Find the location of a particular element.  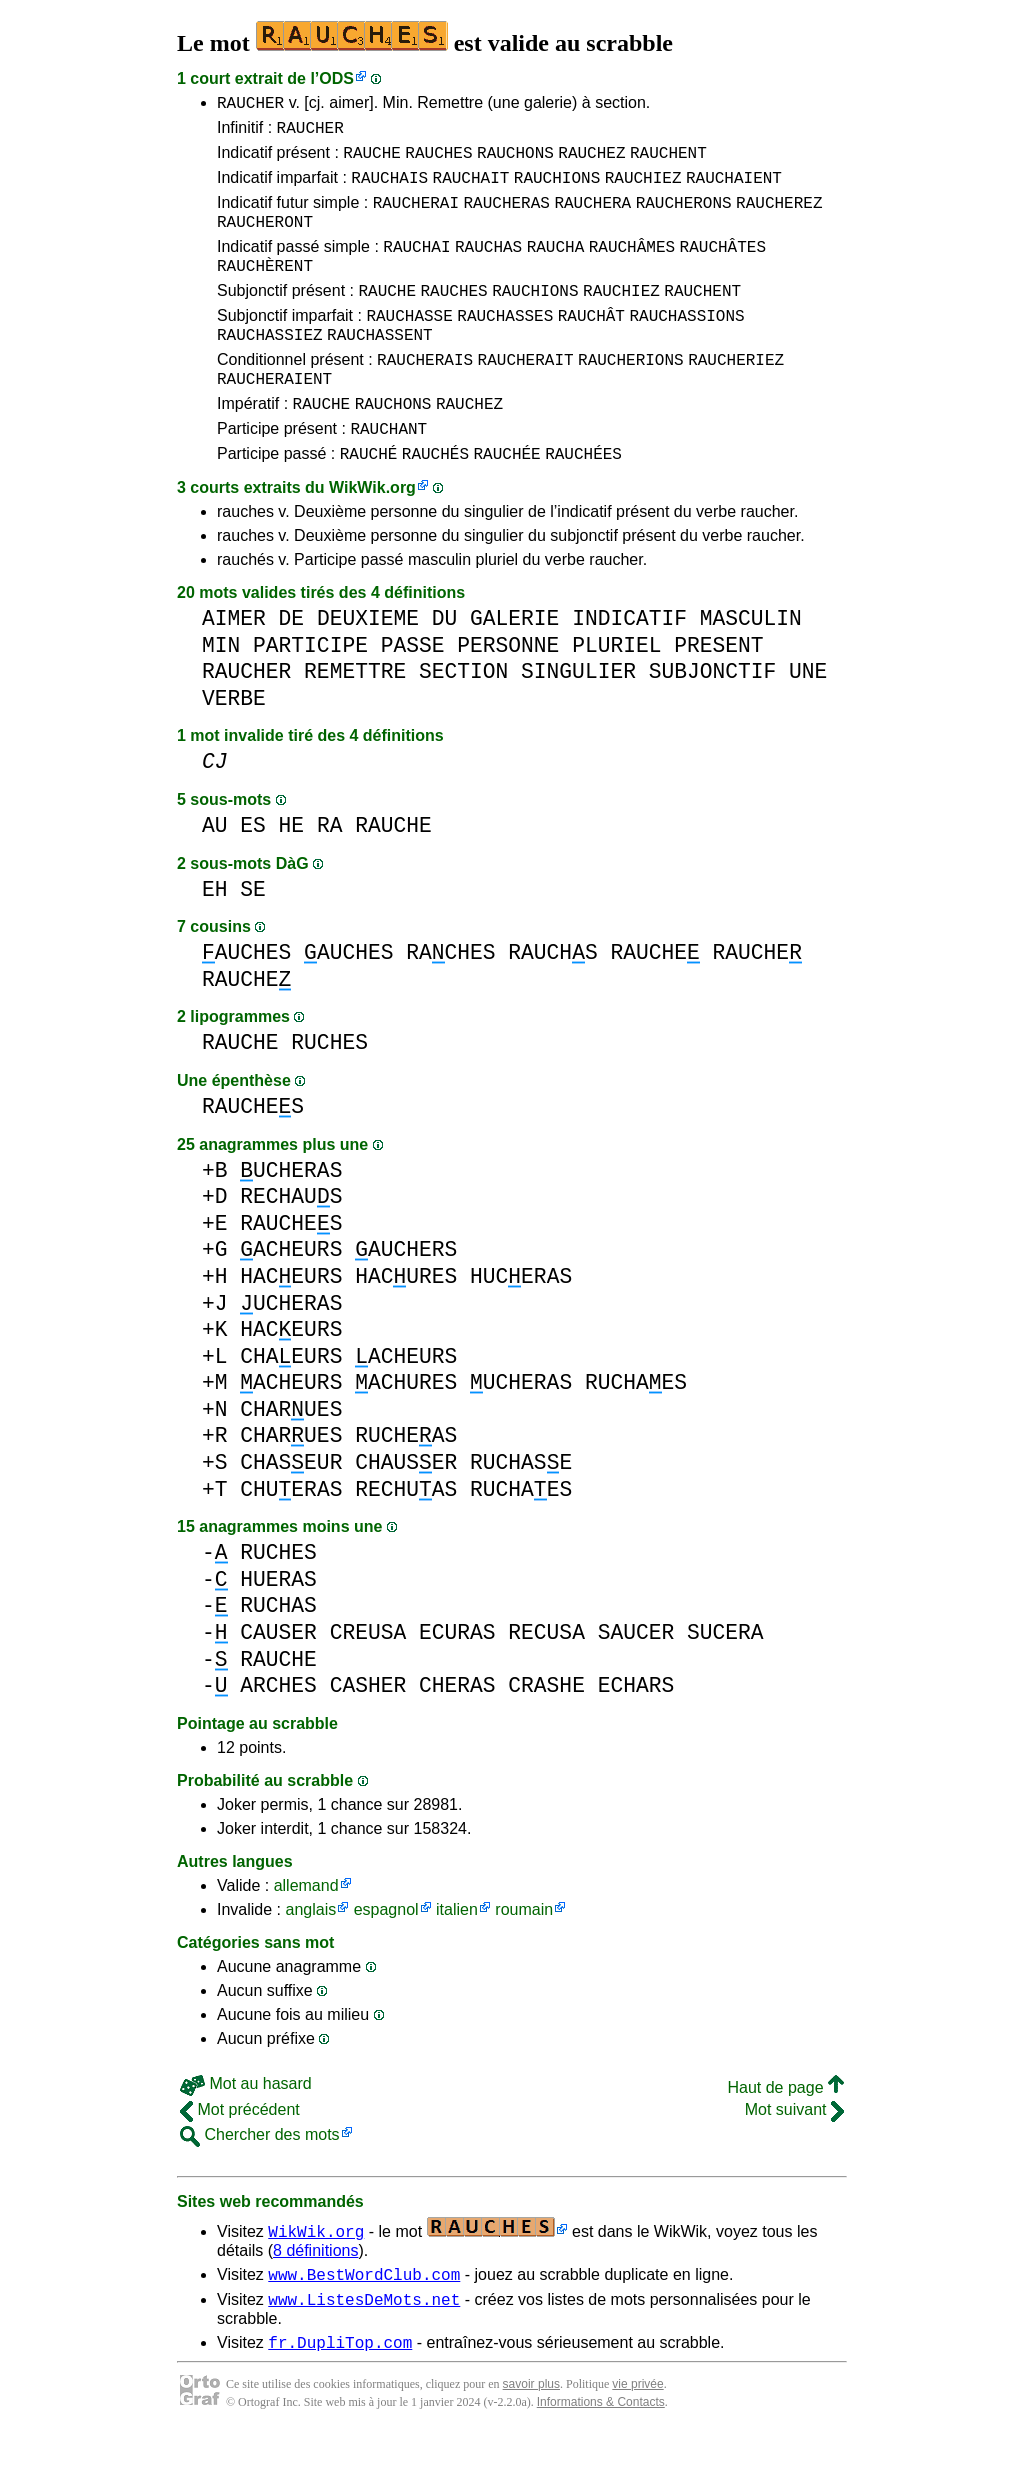

MASCULIN is located at coordinates (751, 666).